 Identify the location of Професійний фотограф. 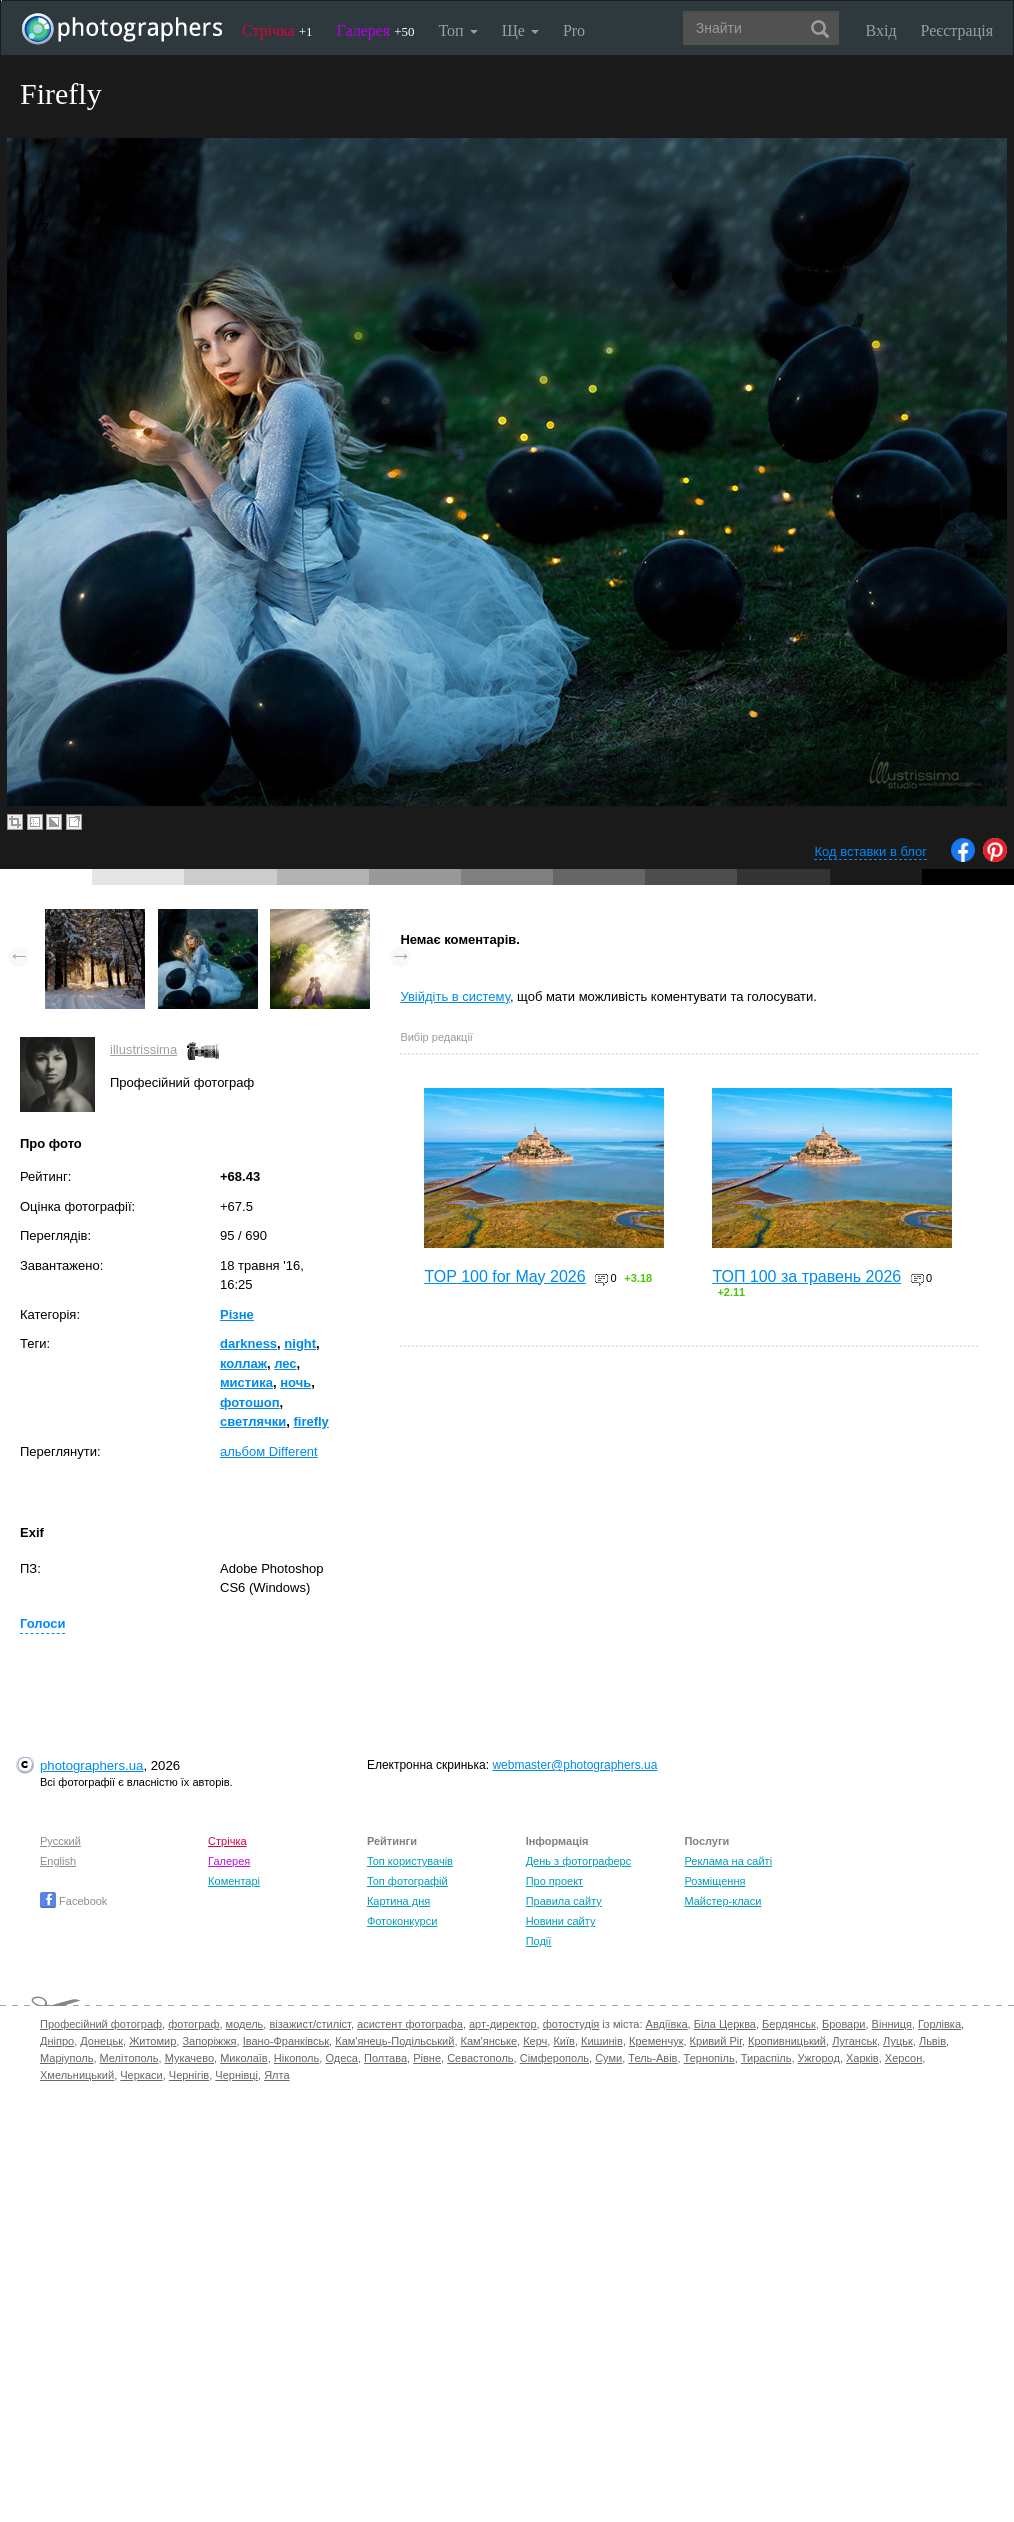
(101, 2024).